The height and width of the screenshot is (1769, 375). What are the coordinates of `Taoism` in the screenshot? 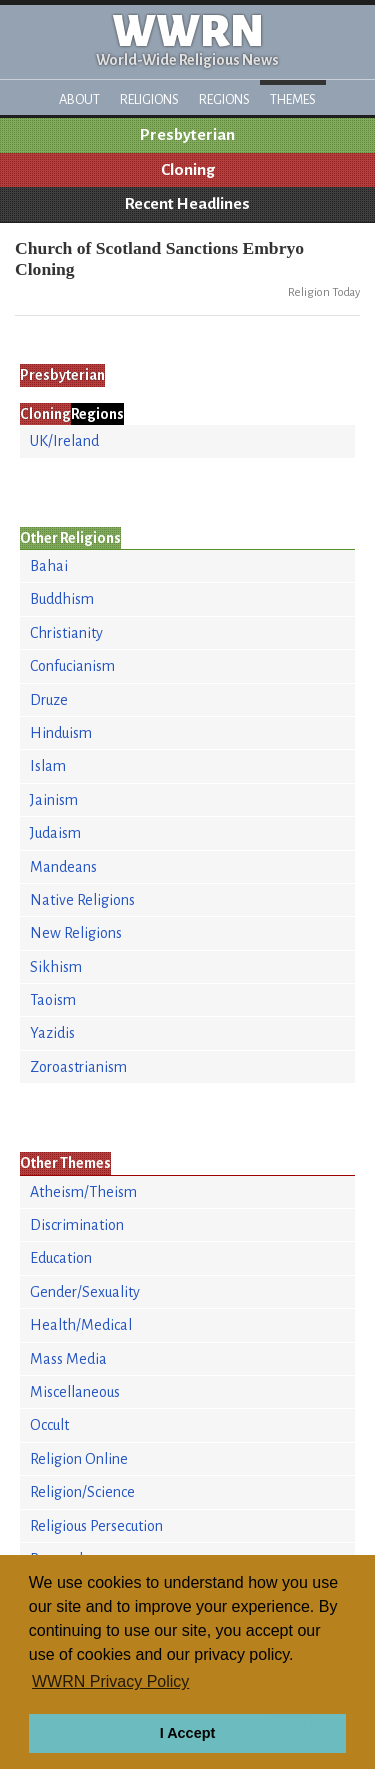 It's located at (53, 1000).